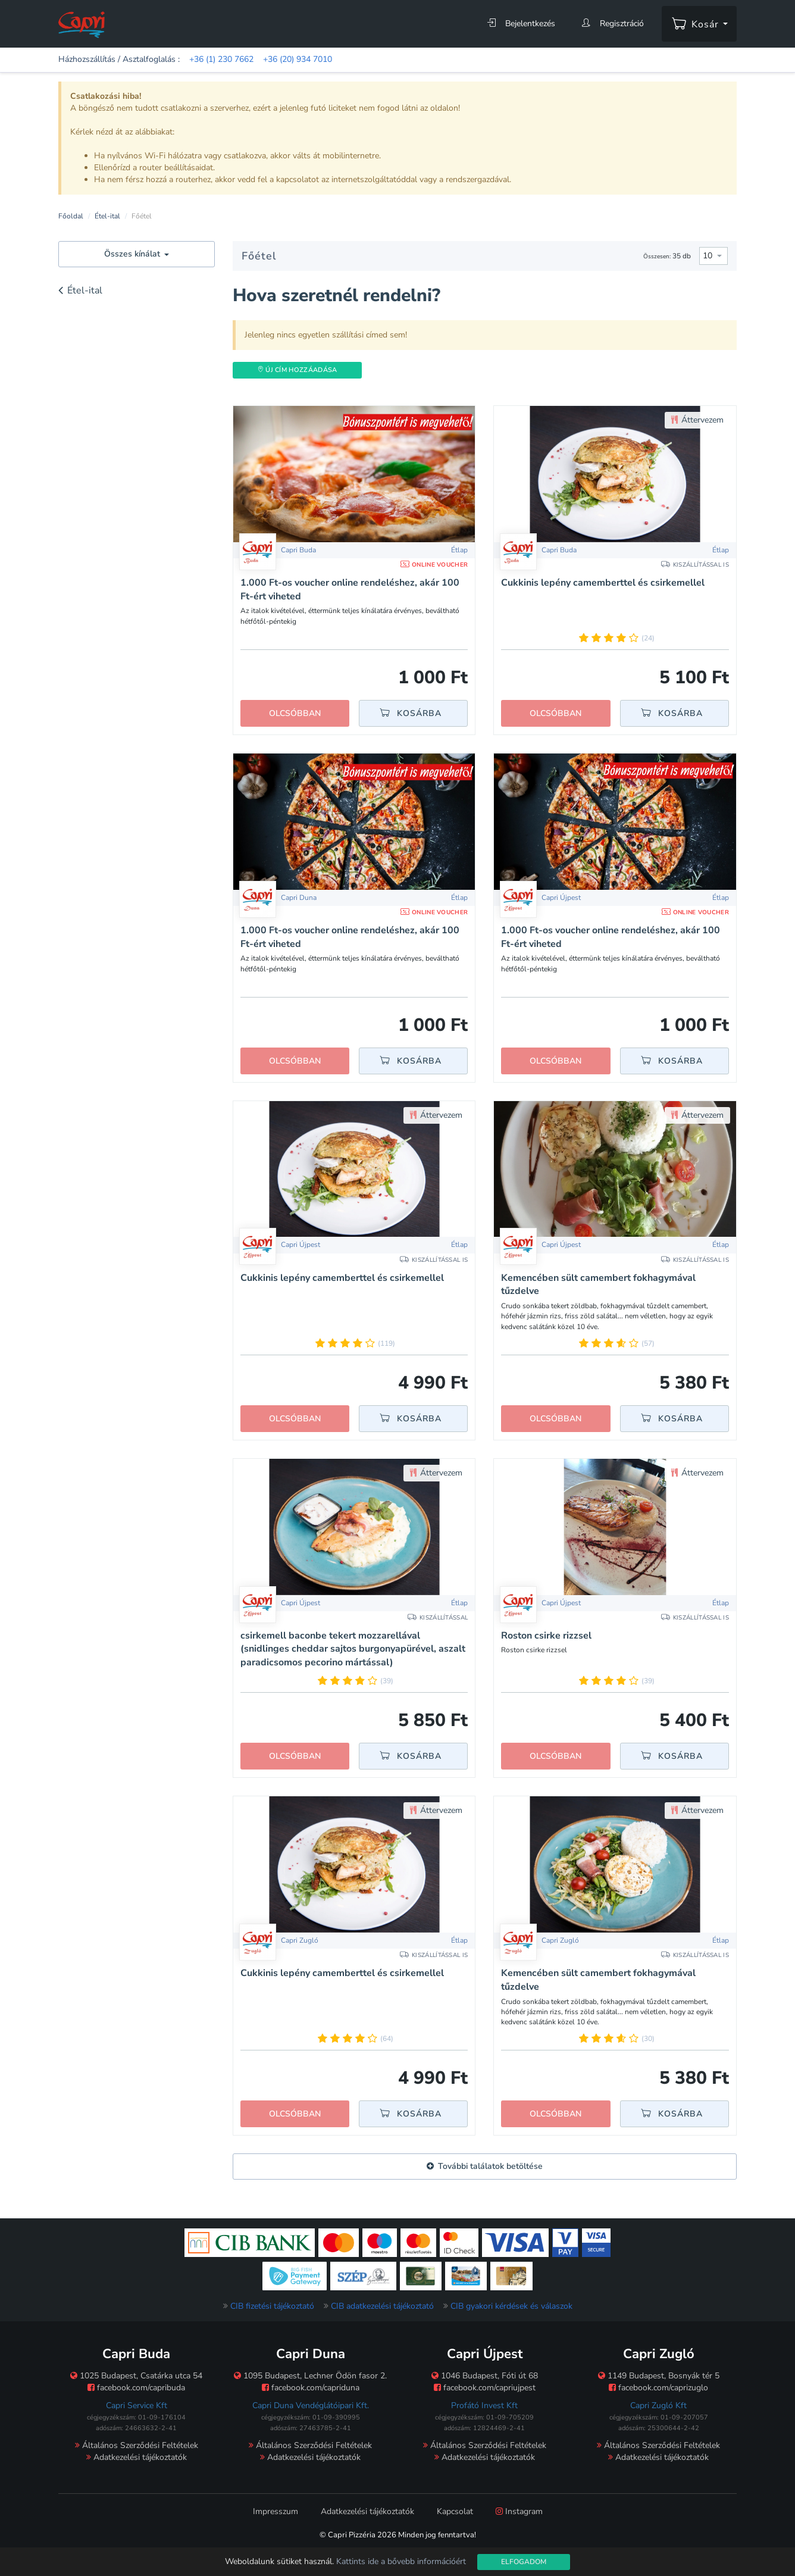 This screenshot has width=795, height=2576. Describe the element at coordinates (546, 1635) in the screenshot. I see `Roston csirke rizzsel` at that location.